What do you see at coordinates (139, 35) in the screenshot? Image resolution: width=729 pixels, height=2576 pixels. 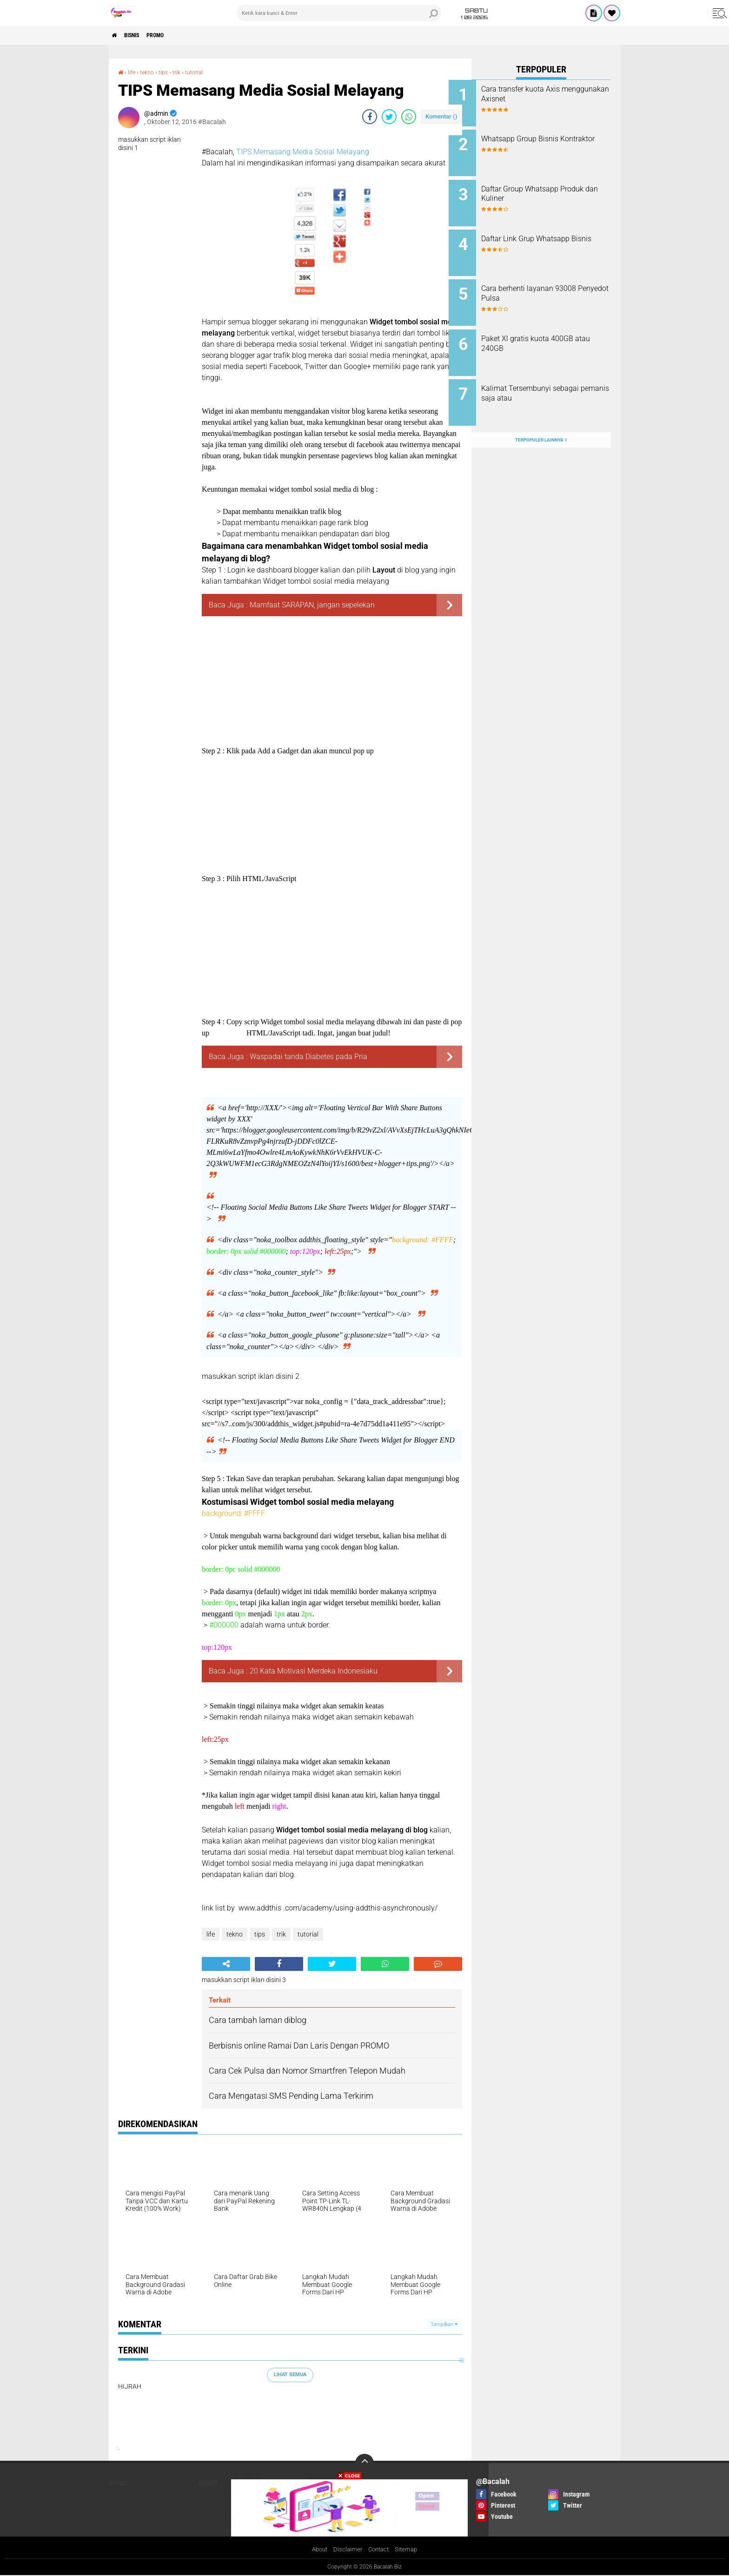 I see `Bisnis` at bounding box center [139, 35].